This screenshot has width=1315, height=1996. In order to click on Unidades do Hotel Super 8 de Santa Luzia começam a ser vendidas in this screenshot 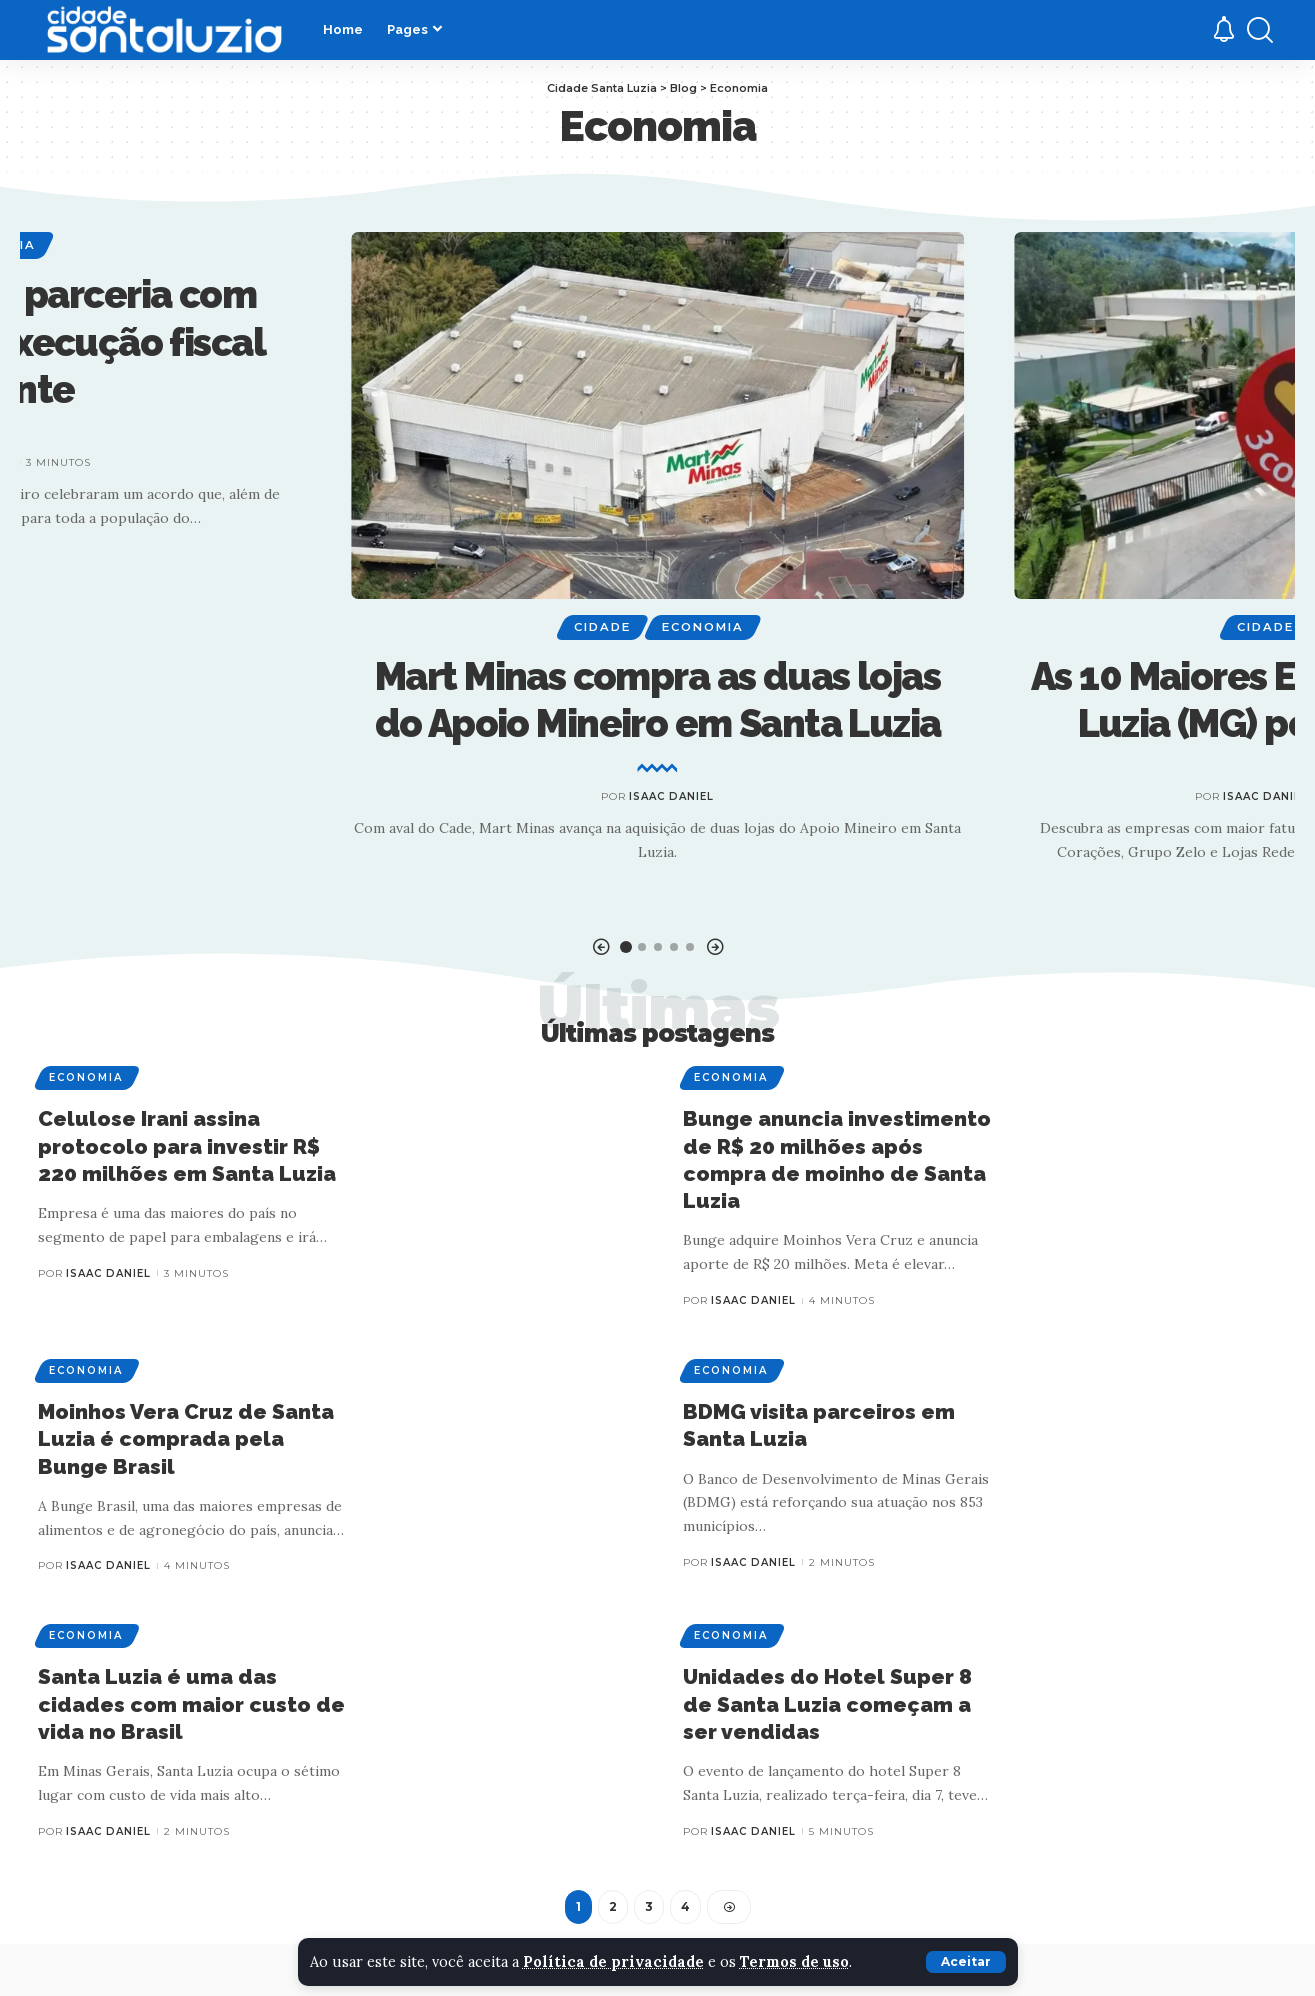, I will do `click(827, 1705)`.